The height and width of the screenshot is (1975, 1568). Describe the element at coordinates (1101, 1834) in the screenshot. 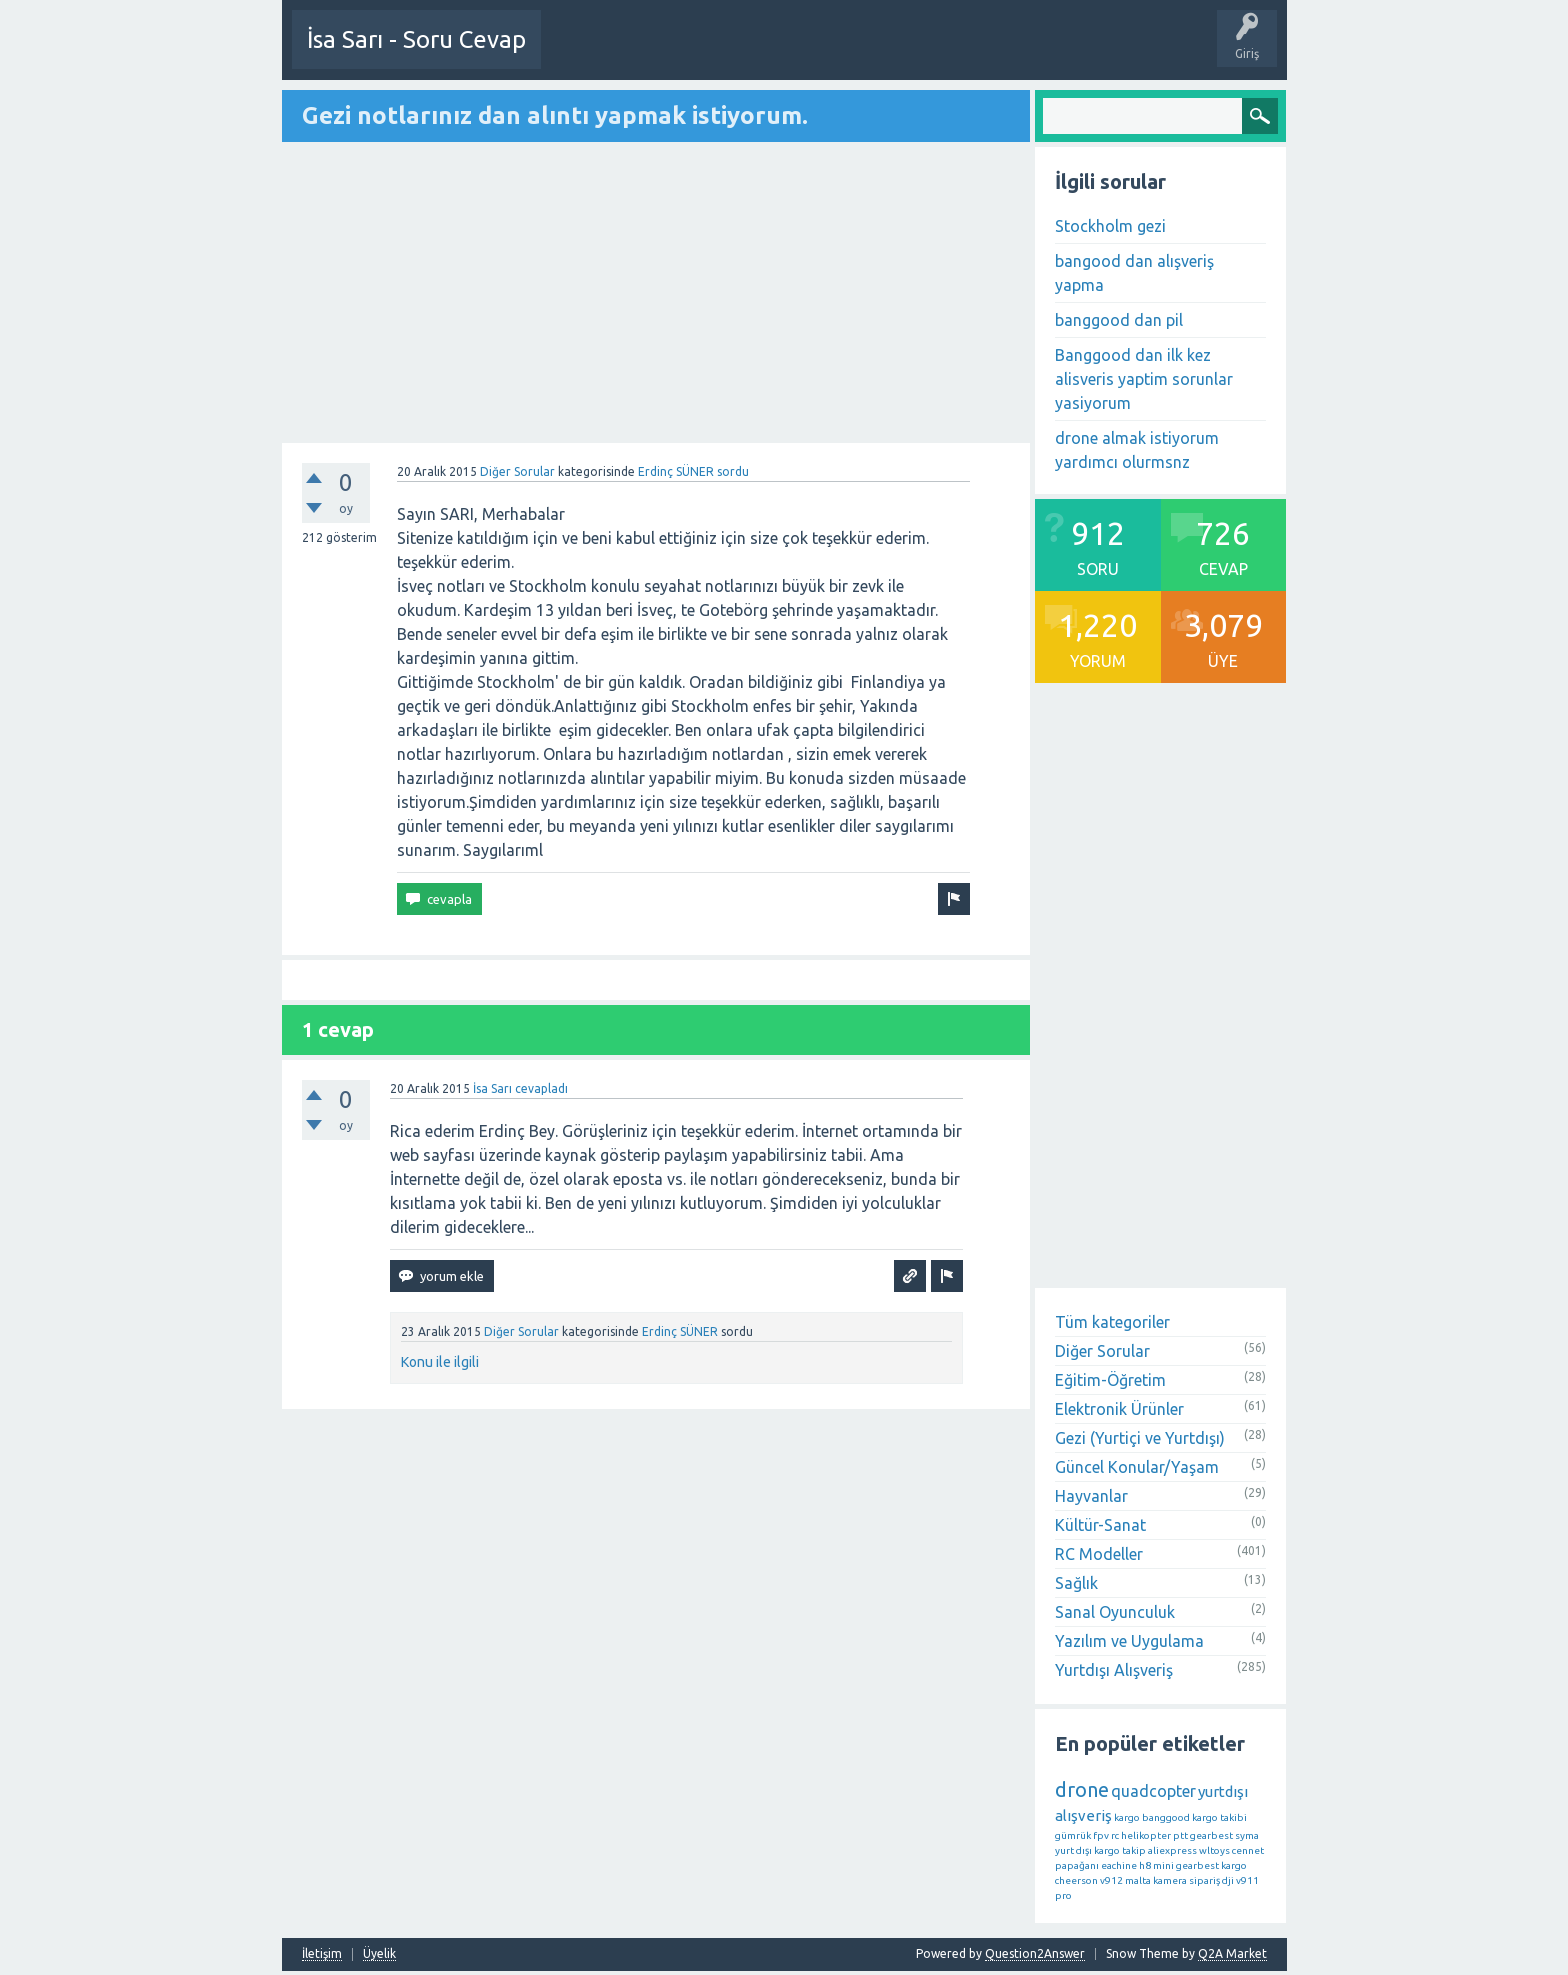

I see `fpv` at that location.